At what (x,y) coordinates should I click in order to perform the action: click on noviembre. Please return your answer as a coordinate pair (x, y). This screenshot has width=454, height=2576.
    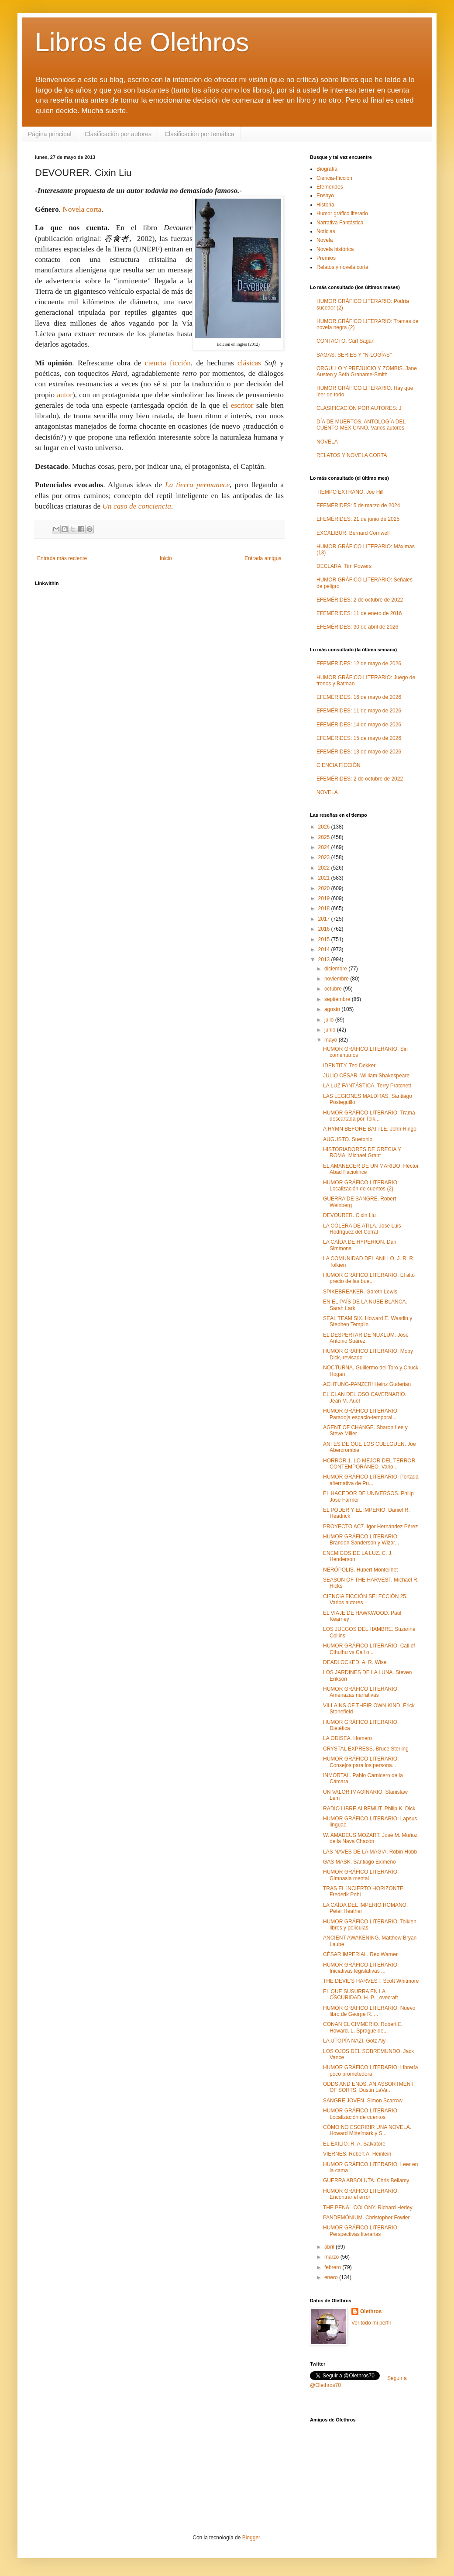
    Looking at the image, I should click on (337, 979).